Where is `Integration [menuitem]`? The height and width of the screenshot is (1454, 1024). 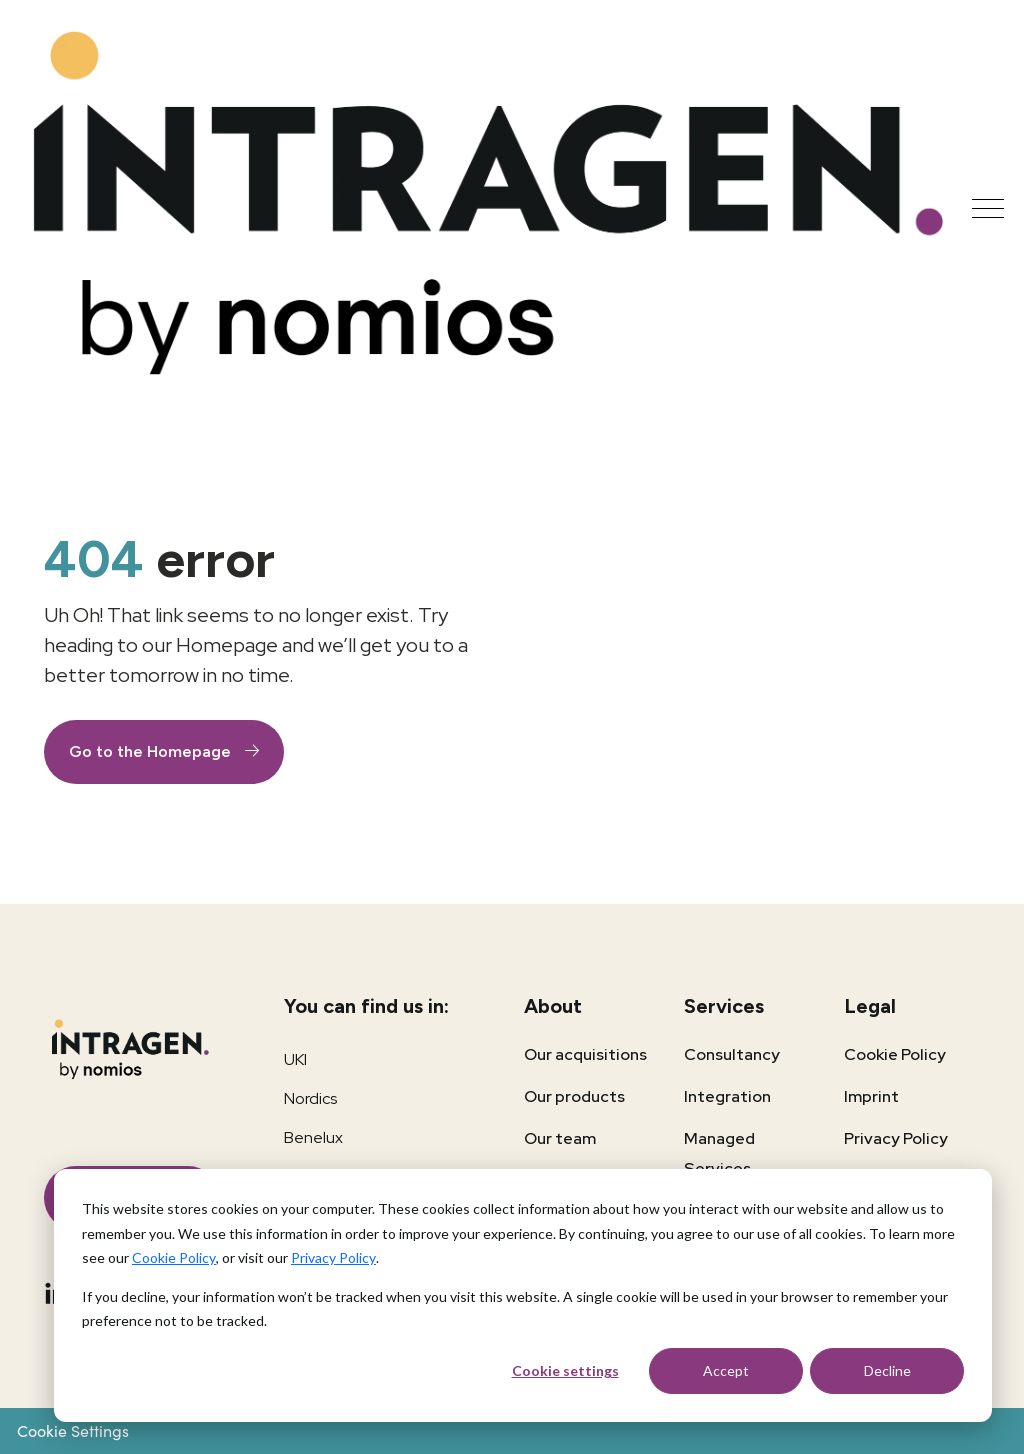 Integration [menuitem] is located at coordinates (727, 1096).